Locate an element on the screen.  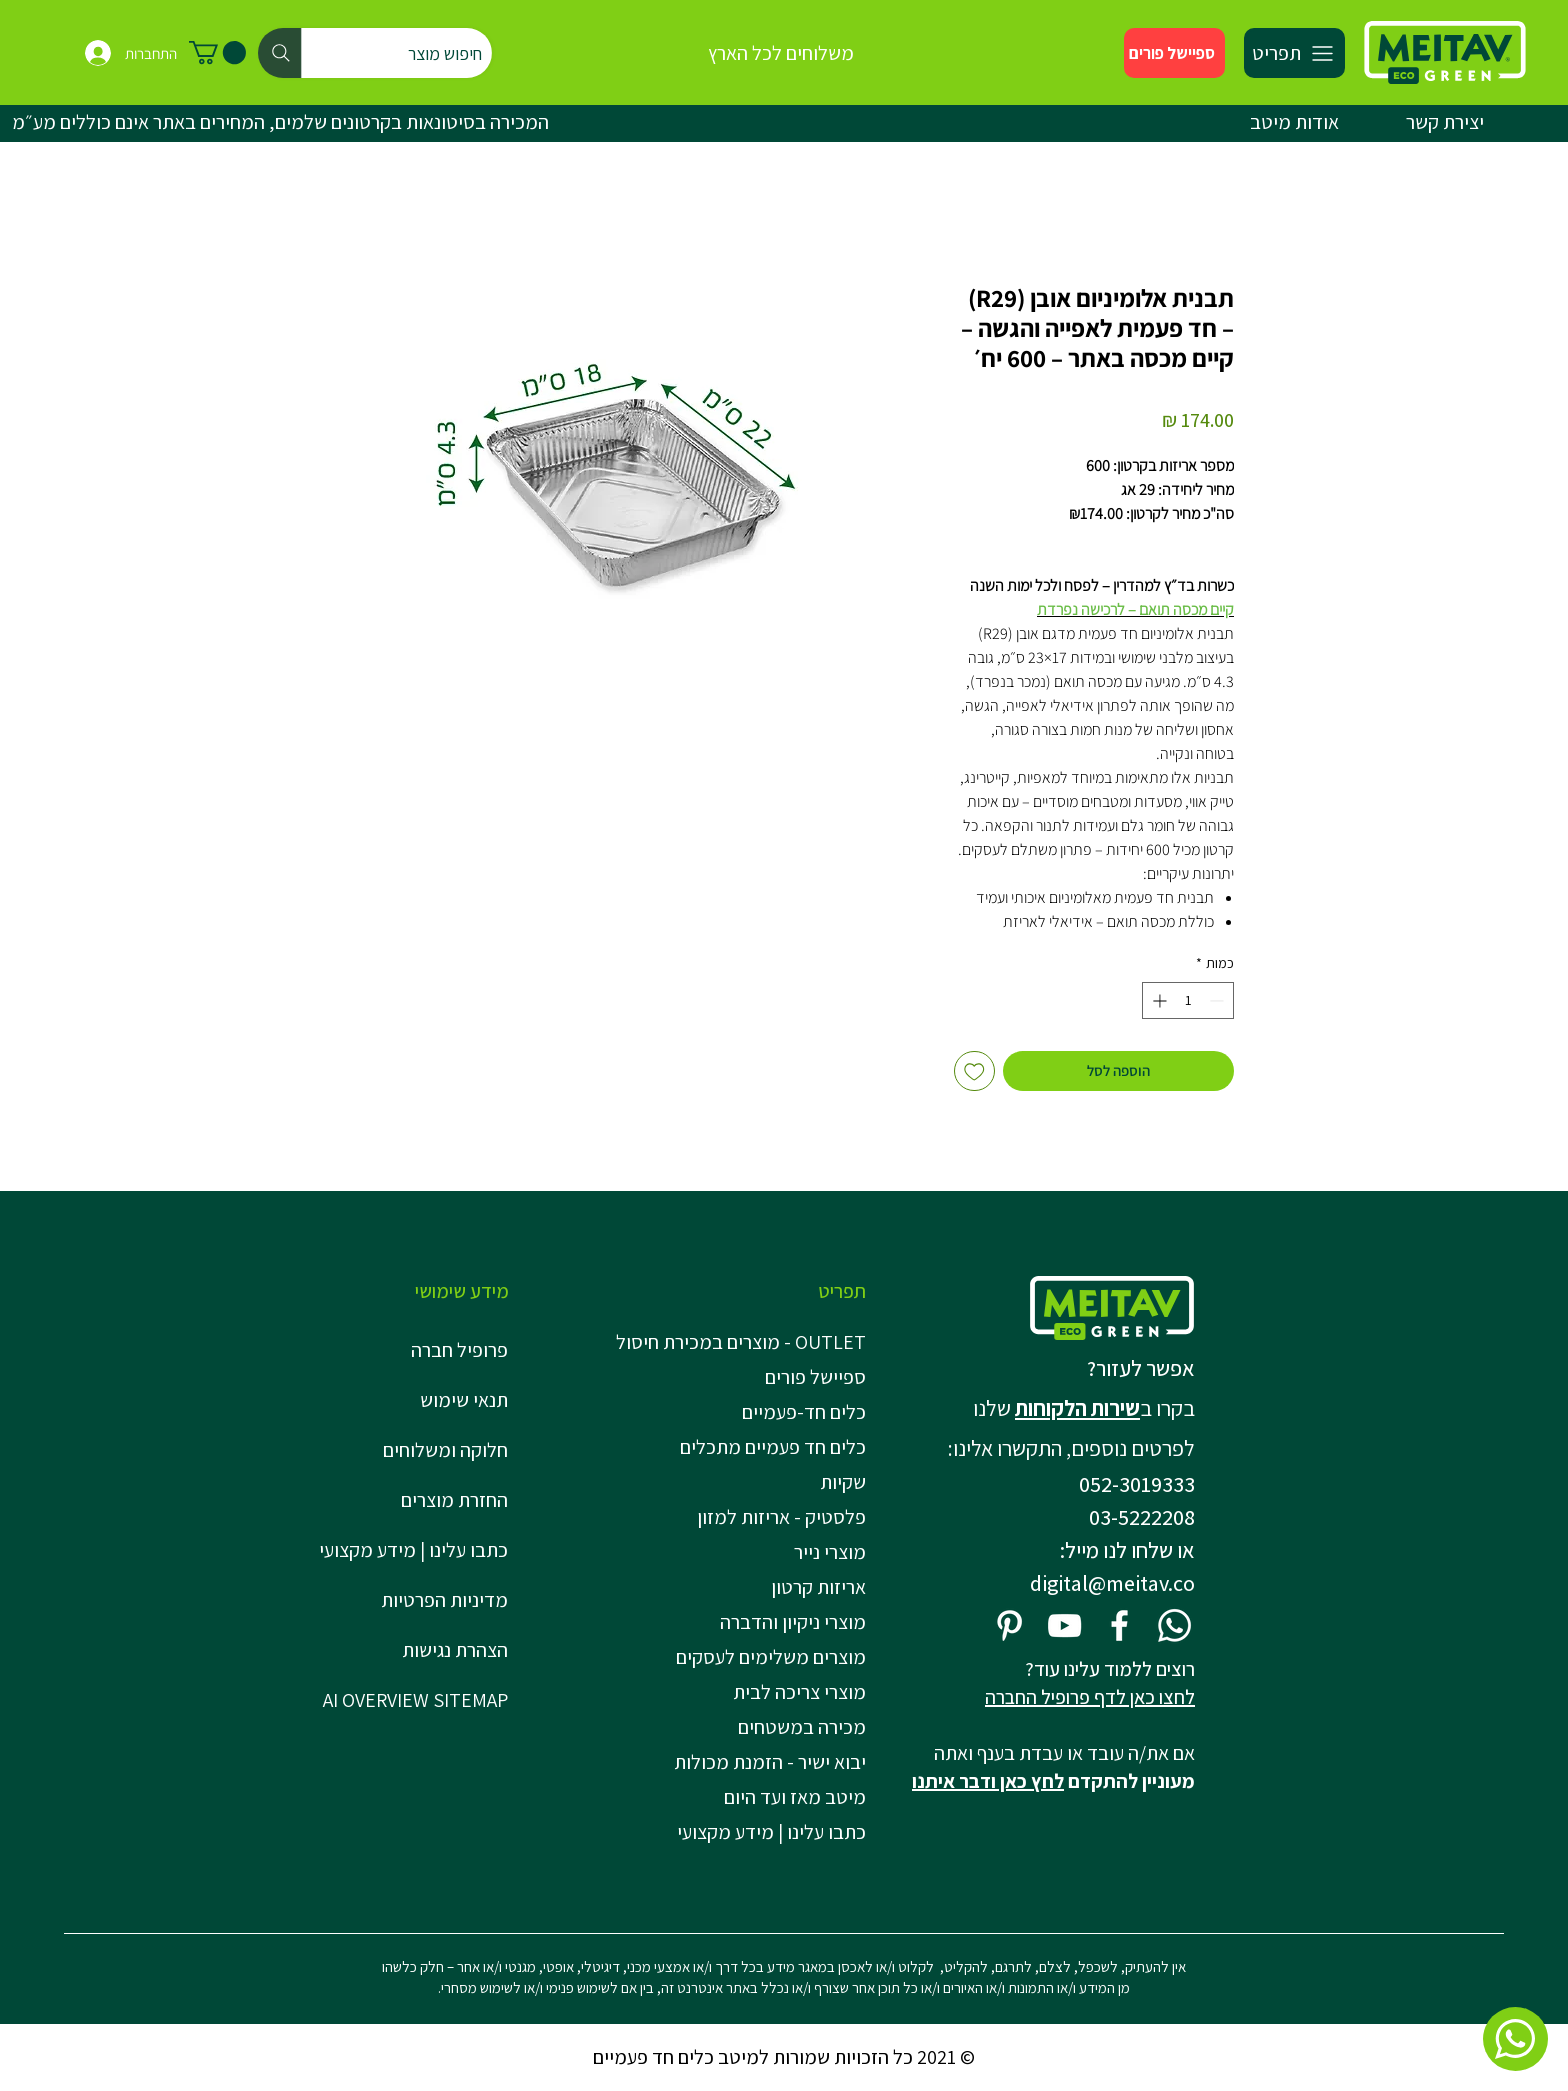
פלסטיק - אריזות למזון is located at coordinates (781, 1517).